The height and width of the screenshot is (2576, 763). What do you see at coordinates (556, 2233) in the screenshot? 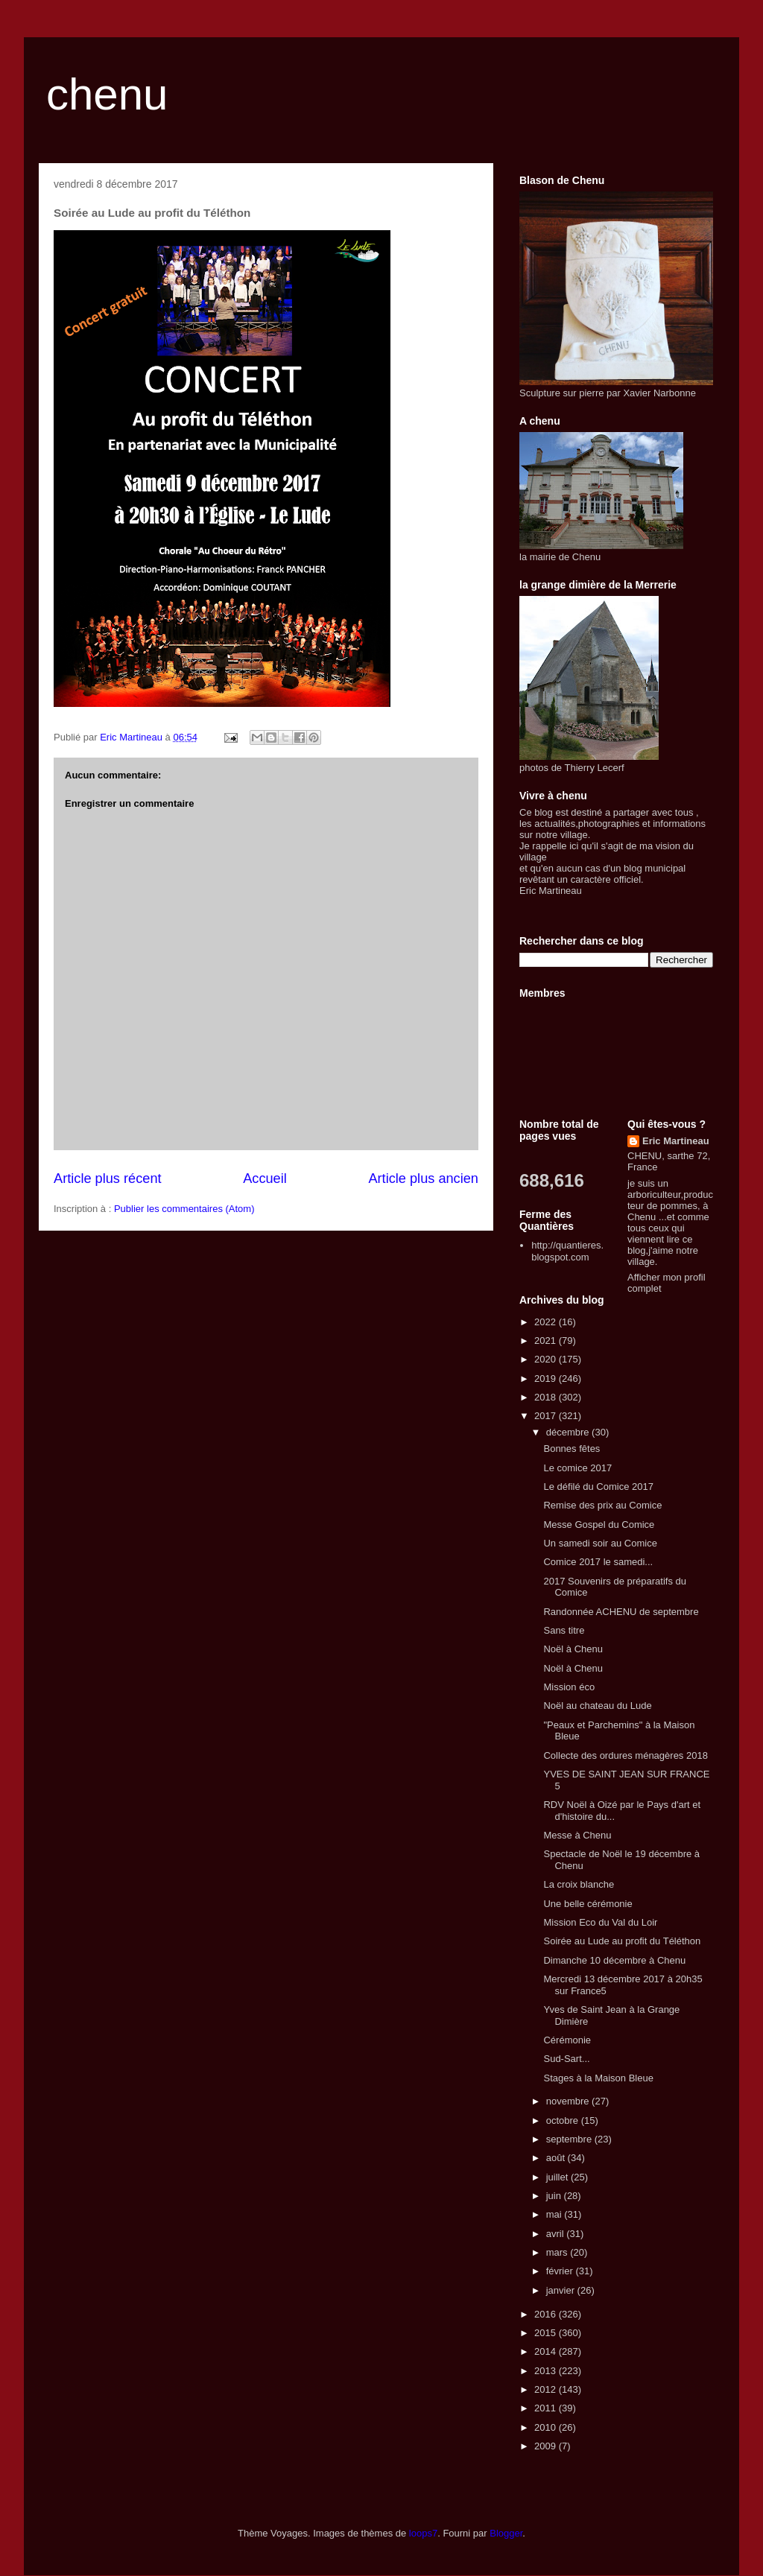
I see `avril` at bounding box center [556, 2233].